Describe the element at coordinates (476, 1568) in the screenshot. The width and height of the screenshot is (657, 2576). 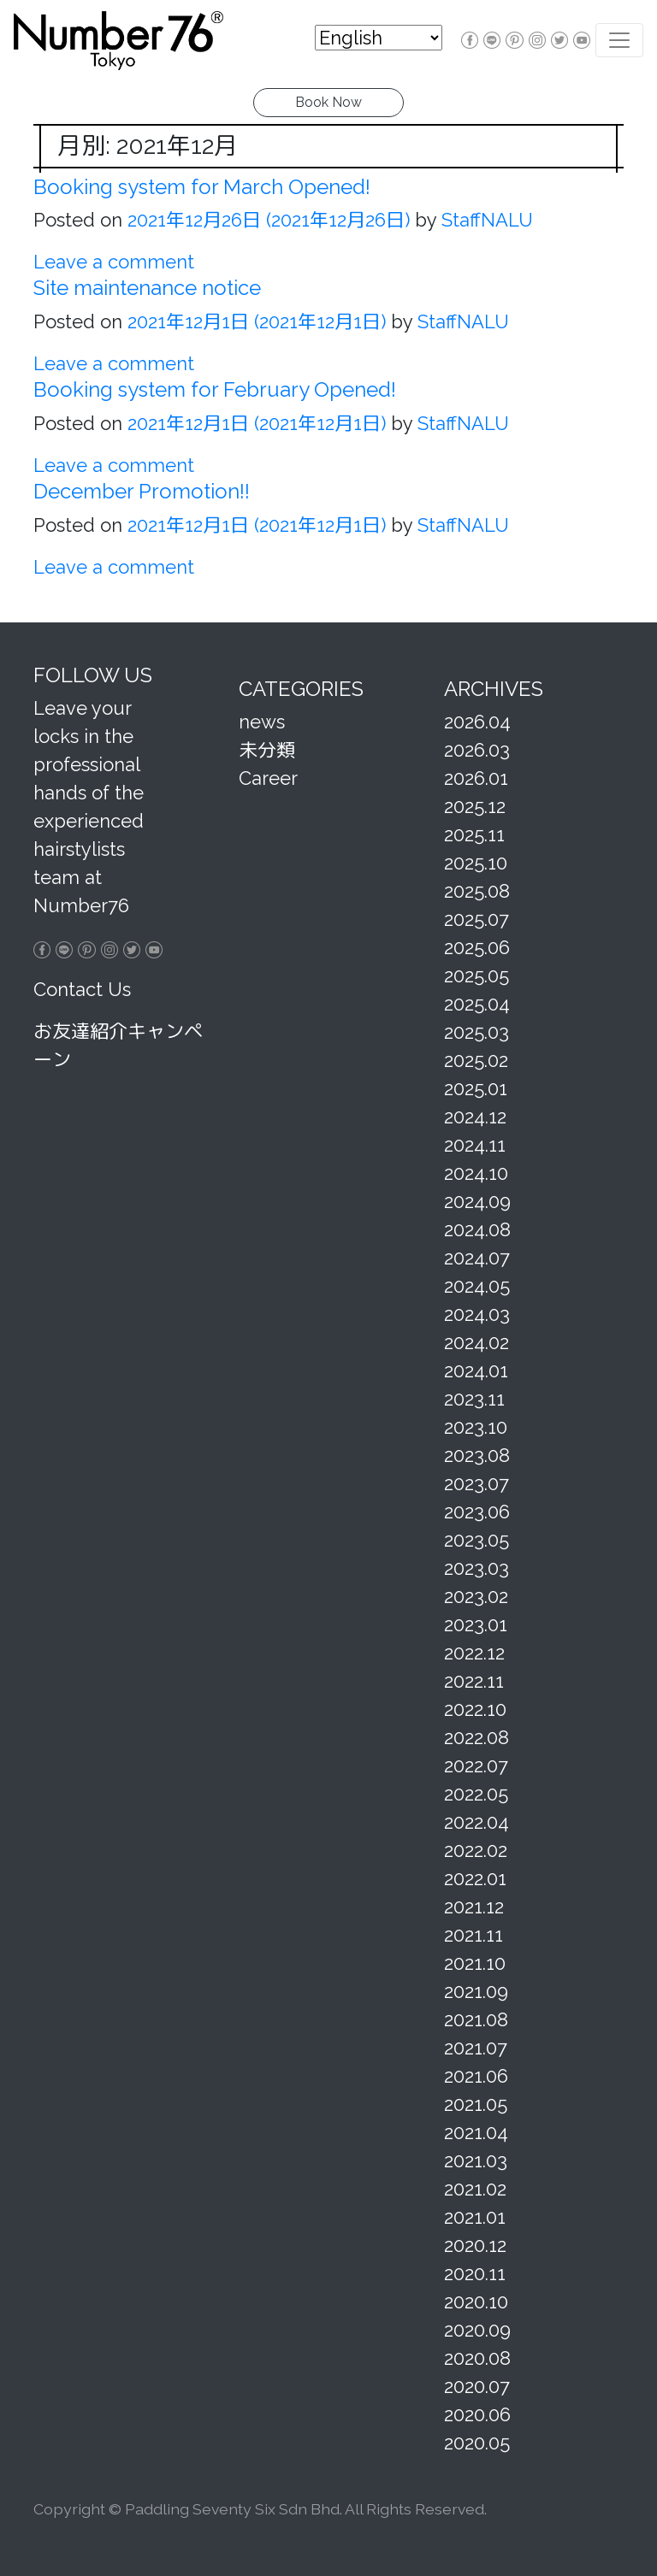
I see `2023.03` at that location.